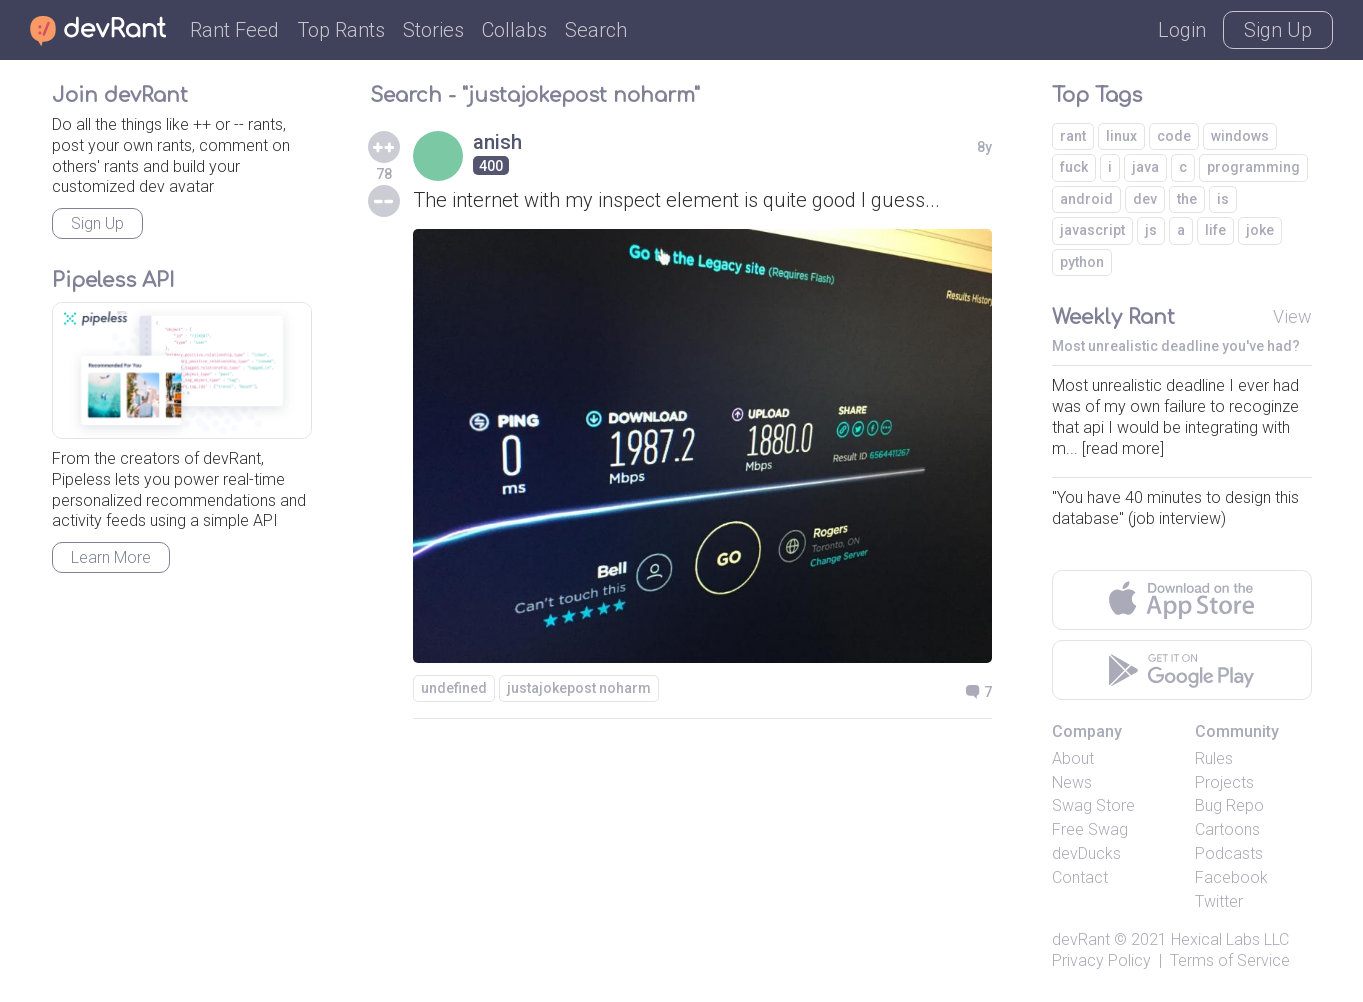  I want to click on Twitter, so click(1219, 901).